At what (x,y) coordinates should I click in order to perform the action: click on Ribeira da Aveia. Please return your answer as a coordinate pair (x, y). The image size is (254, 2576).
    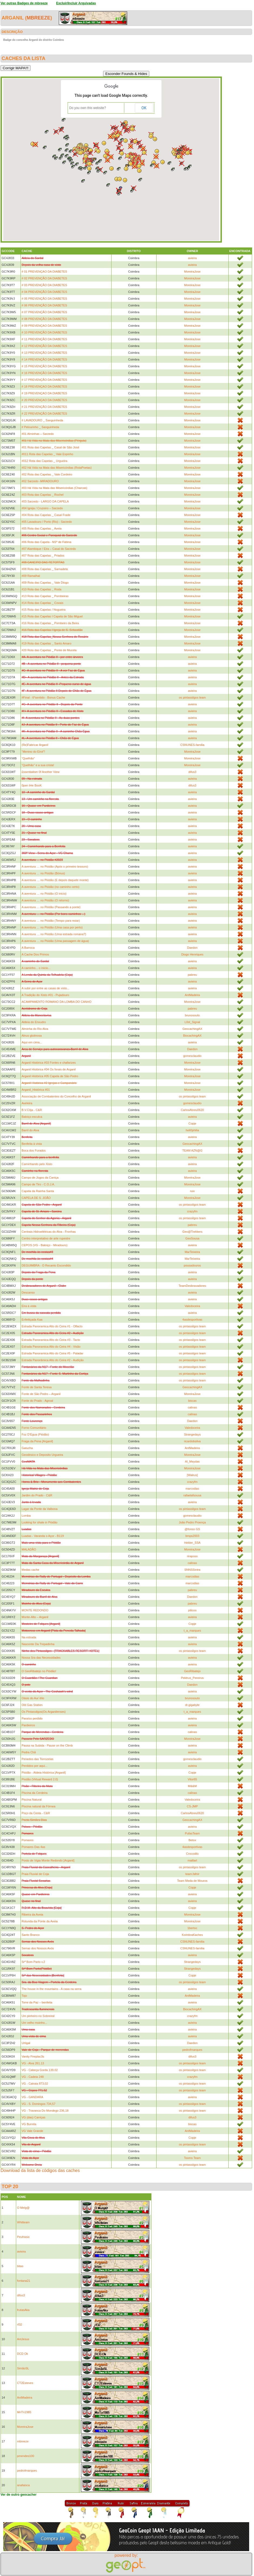
    Looking at the image, I should click on (32, 1914).